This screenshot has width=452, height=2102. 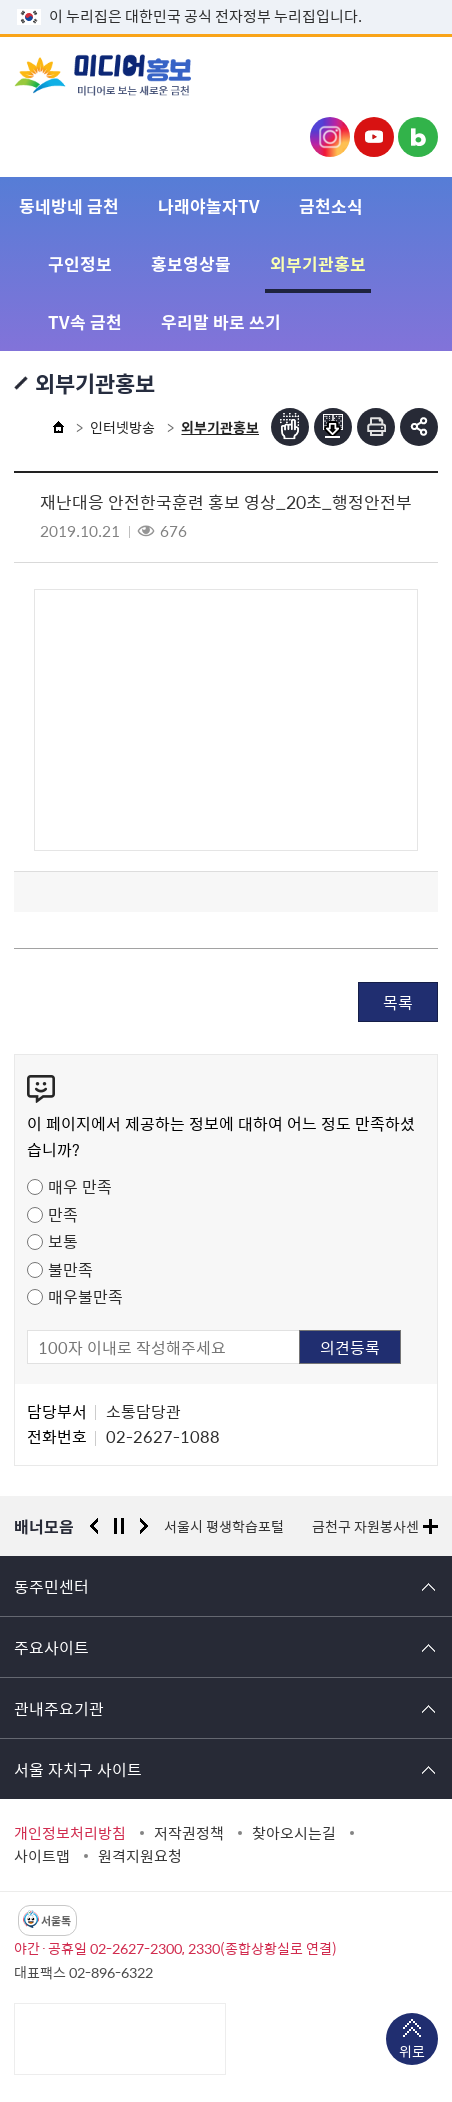 I want to click on 부가기능 토글, so click(x=419, y=427).